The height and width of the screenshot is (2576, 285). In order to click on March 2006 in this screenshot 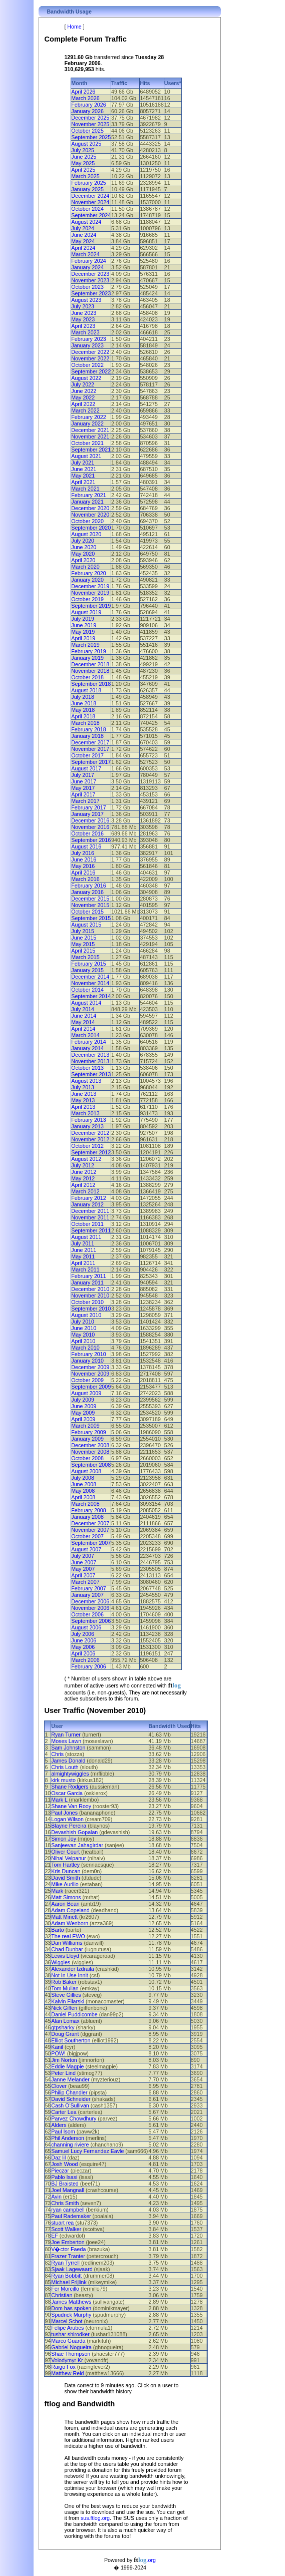, I will do `click(85, 1660)`.